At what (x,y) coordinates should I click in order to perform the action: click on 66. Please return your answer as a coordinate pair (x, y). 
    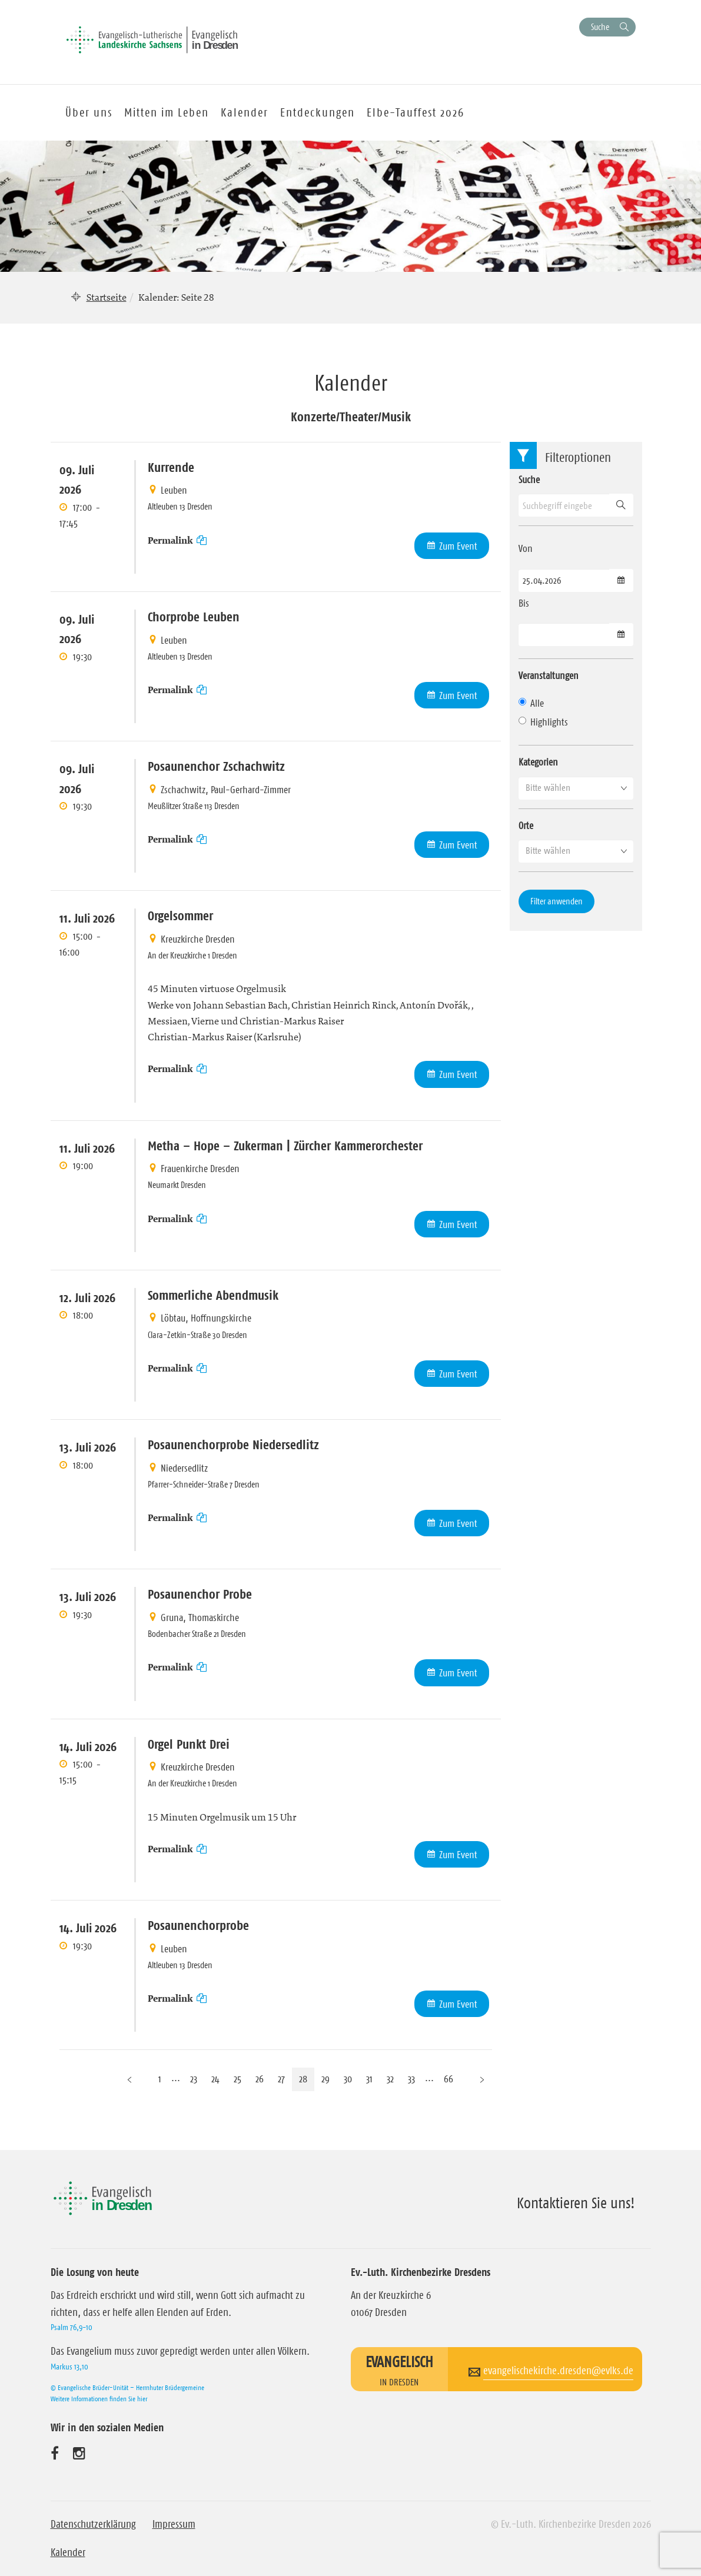
    Looking at the image, I should click on (448, 2078).